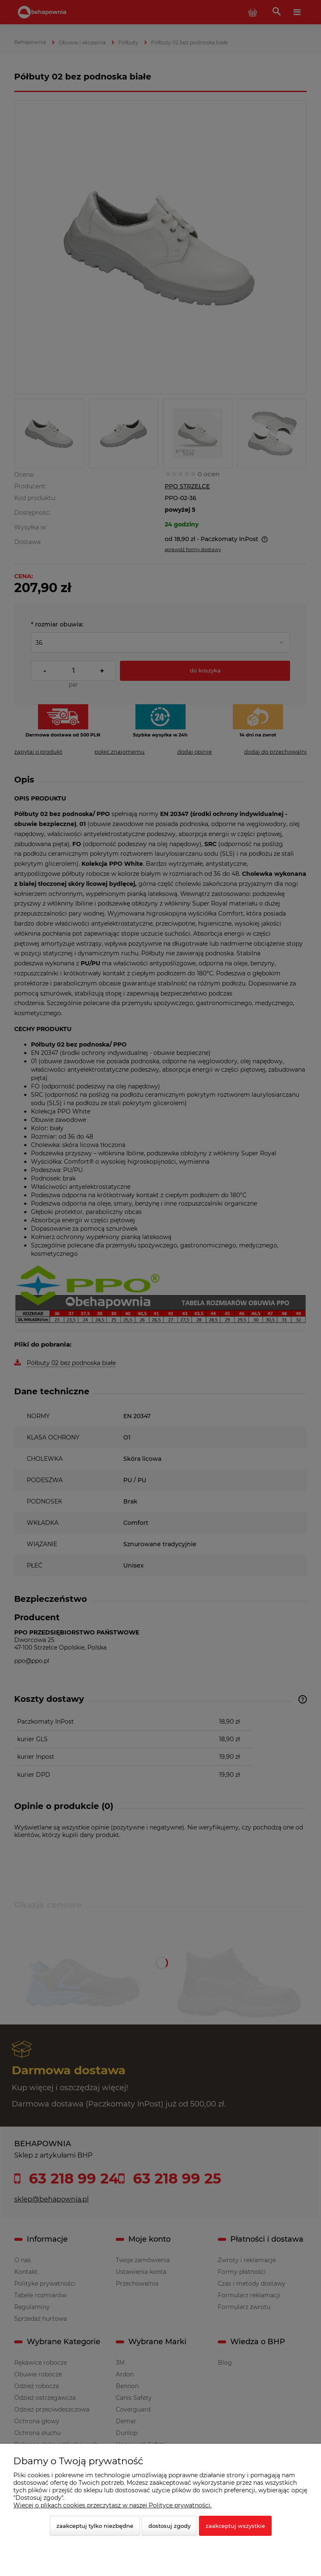 The width and height of the screenshot is (321, 2576). What do you see at coordinates (169, 2525) in the screenshot?
I see `Dostosuj zgody` at bounding box center [169, 2525].